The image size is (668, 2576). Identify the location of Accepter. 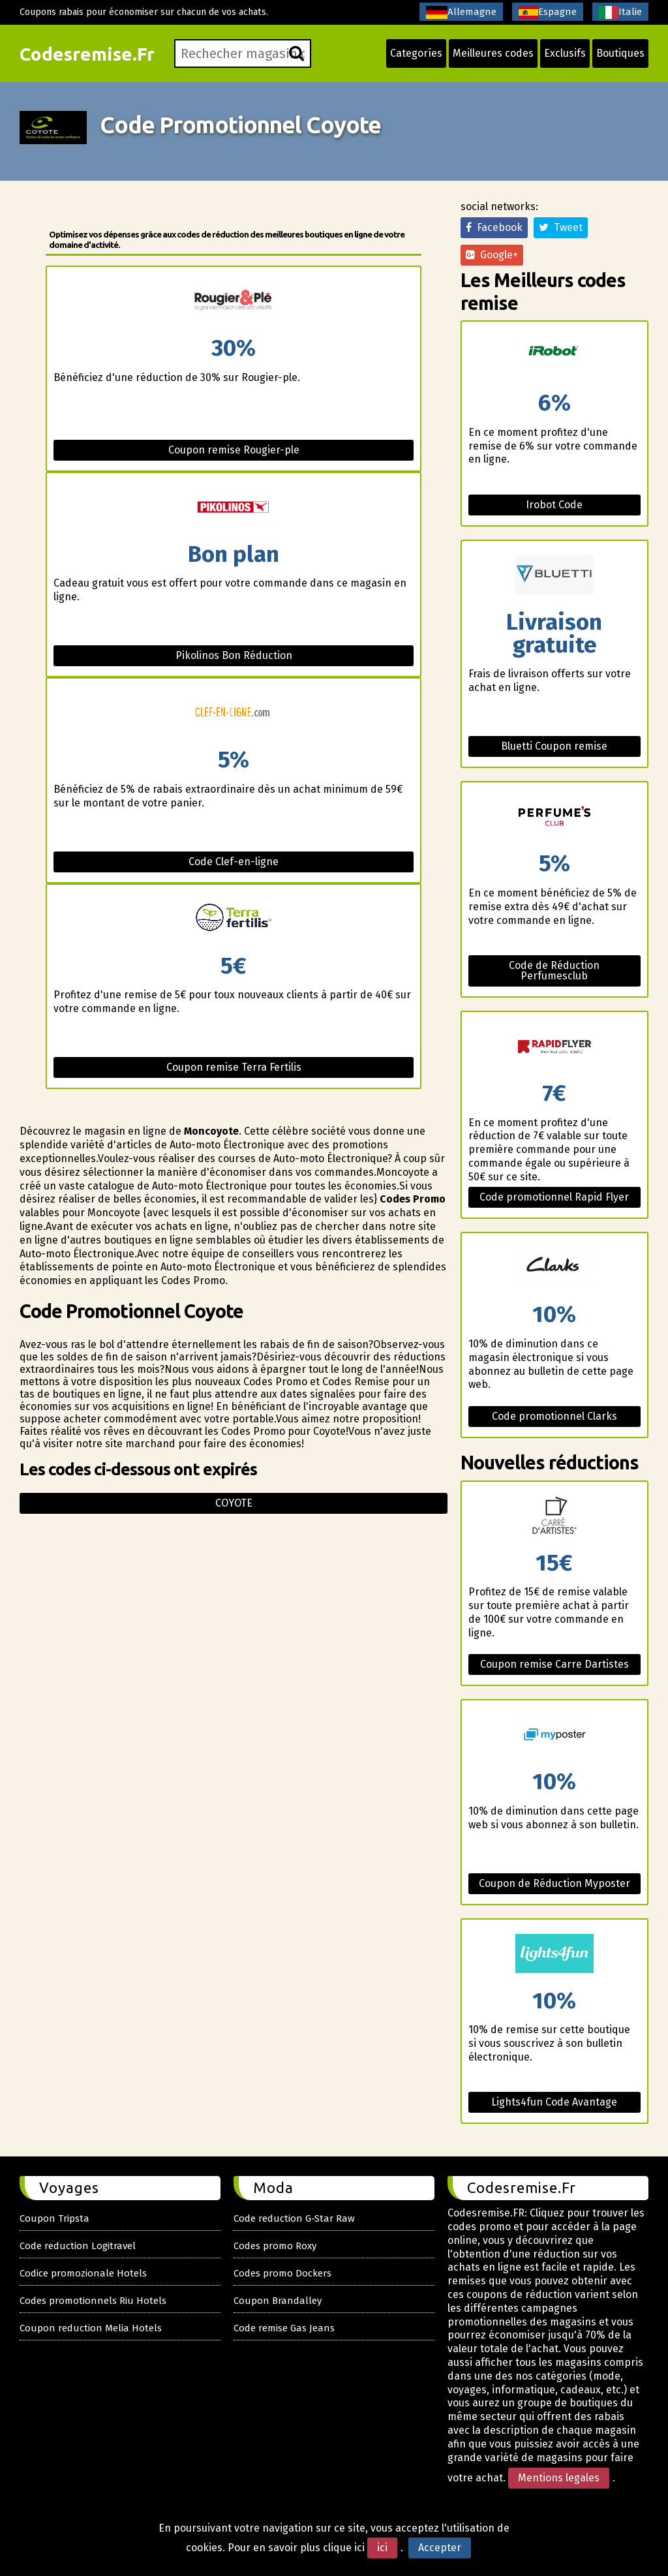
(439, 2547).